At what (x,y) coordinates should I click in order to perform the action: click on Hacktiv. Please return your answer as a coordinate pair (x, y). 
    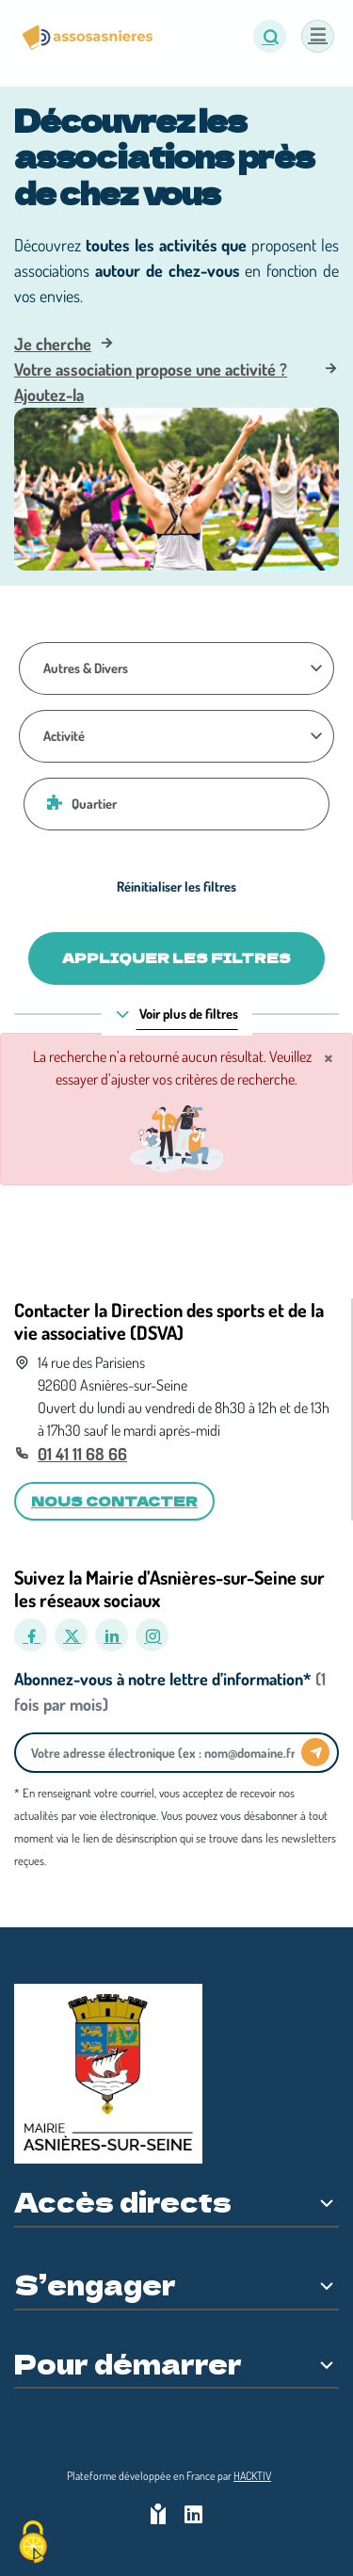
    Looking at the image, I should click on (252, 2476).